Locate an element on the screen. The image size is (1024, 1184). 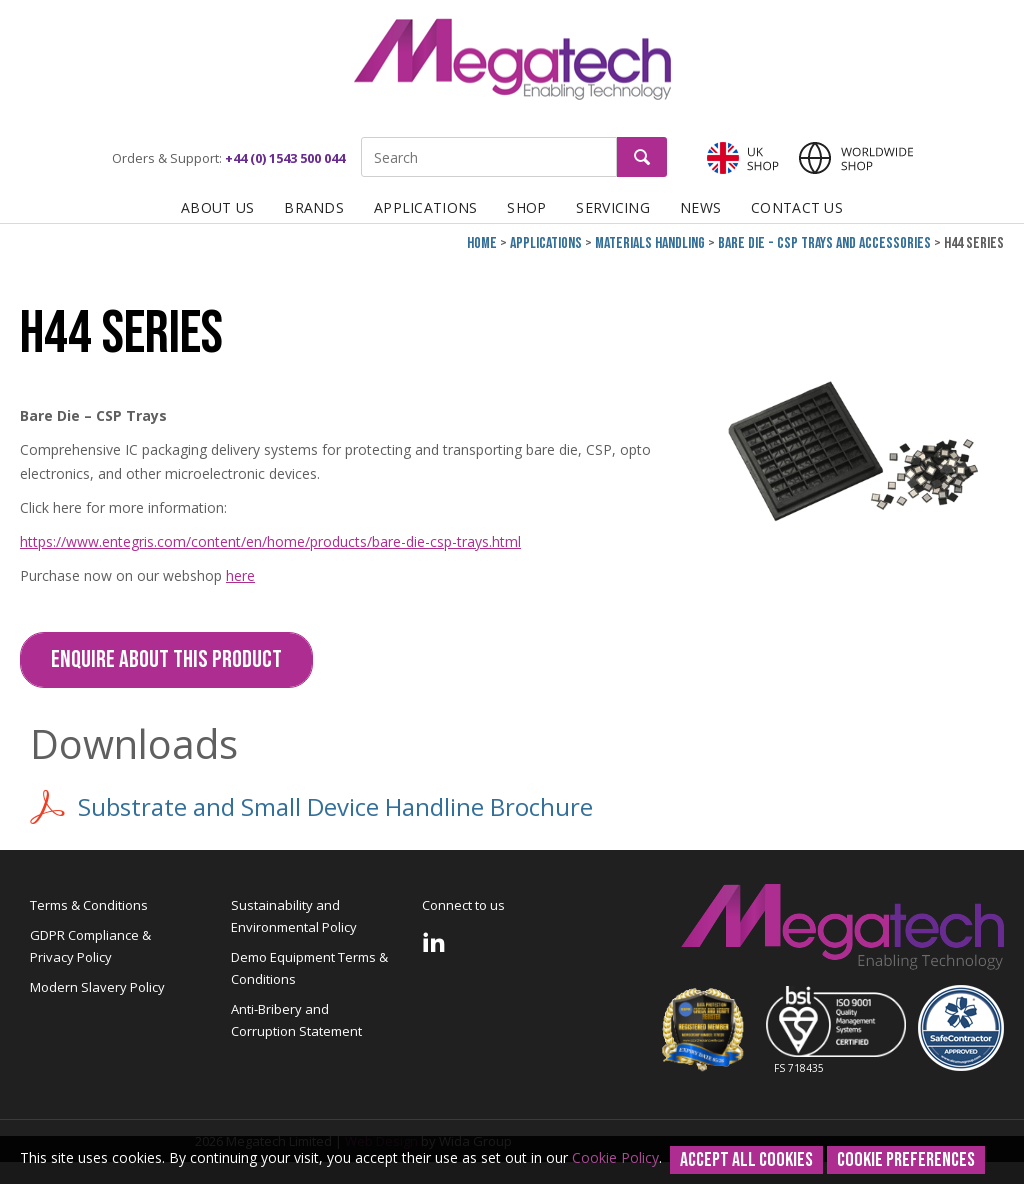
Shop is located at coordinates (526, 207).